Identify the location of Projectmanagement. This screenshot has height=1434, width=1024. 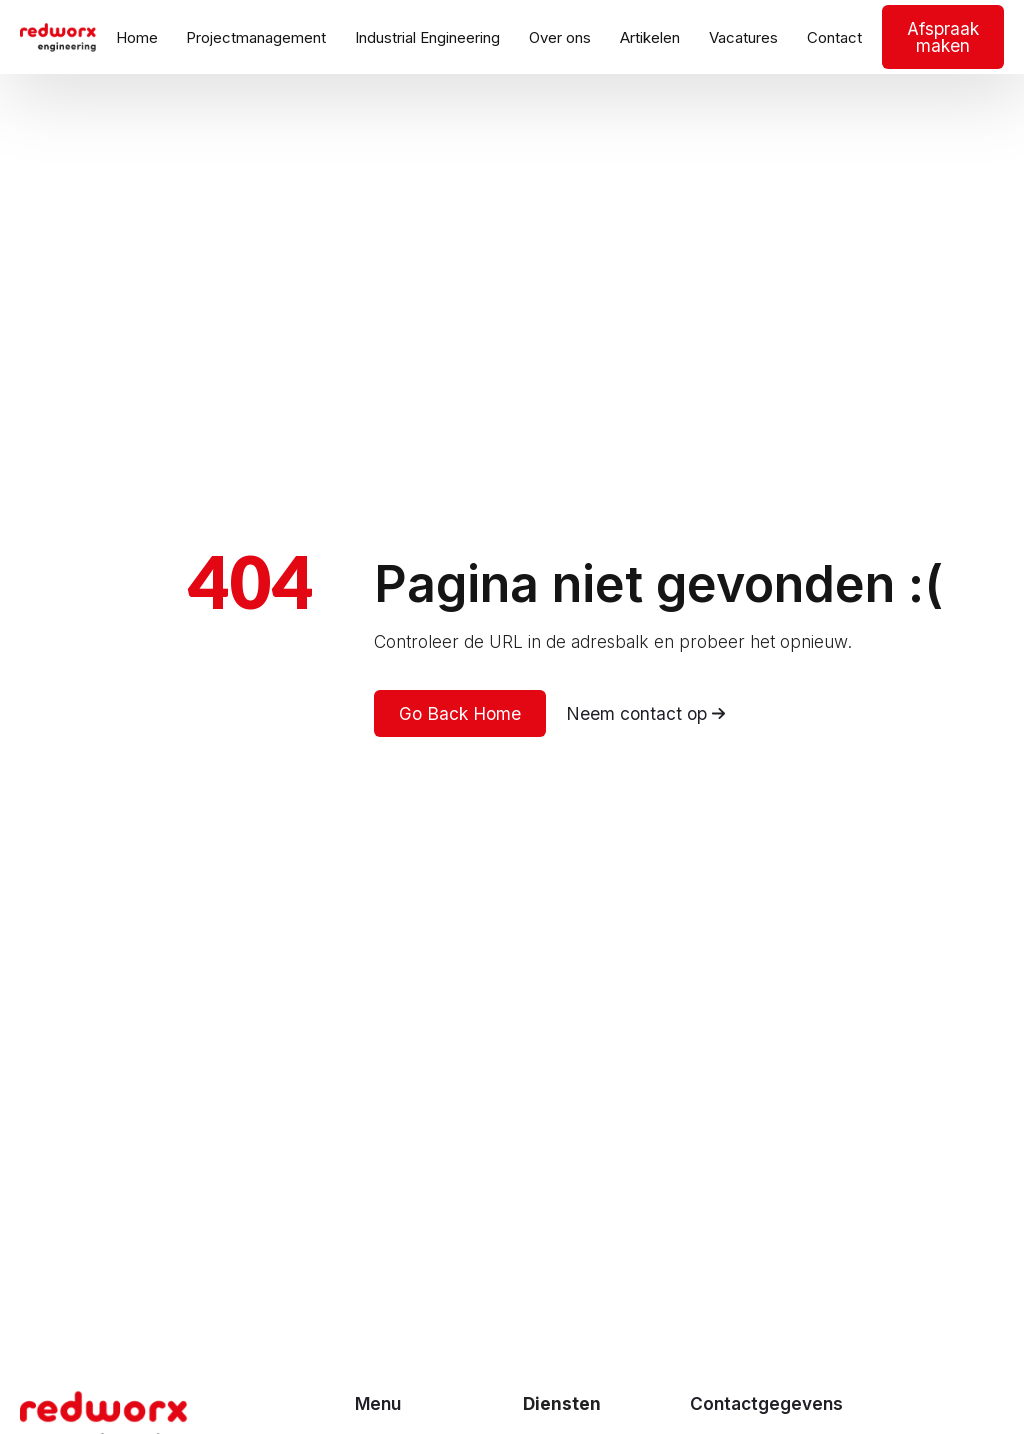
(256, 37).